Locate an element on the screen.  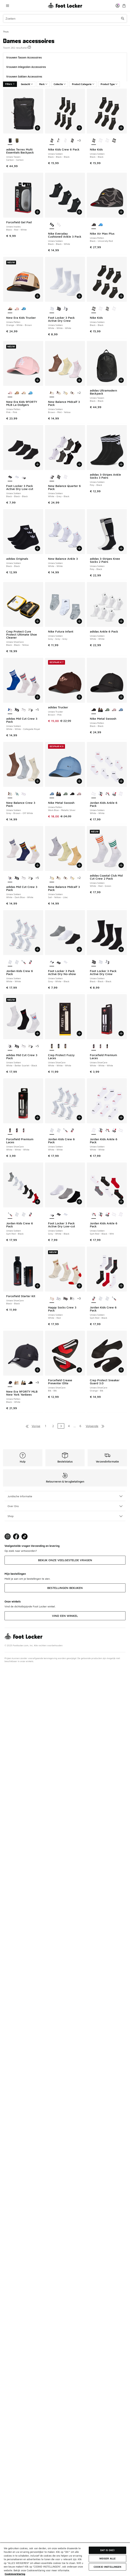
[button] is located at coordinates (29, 47).